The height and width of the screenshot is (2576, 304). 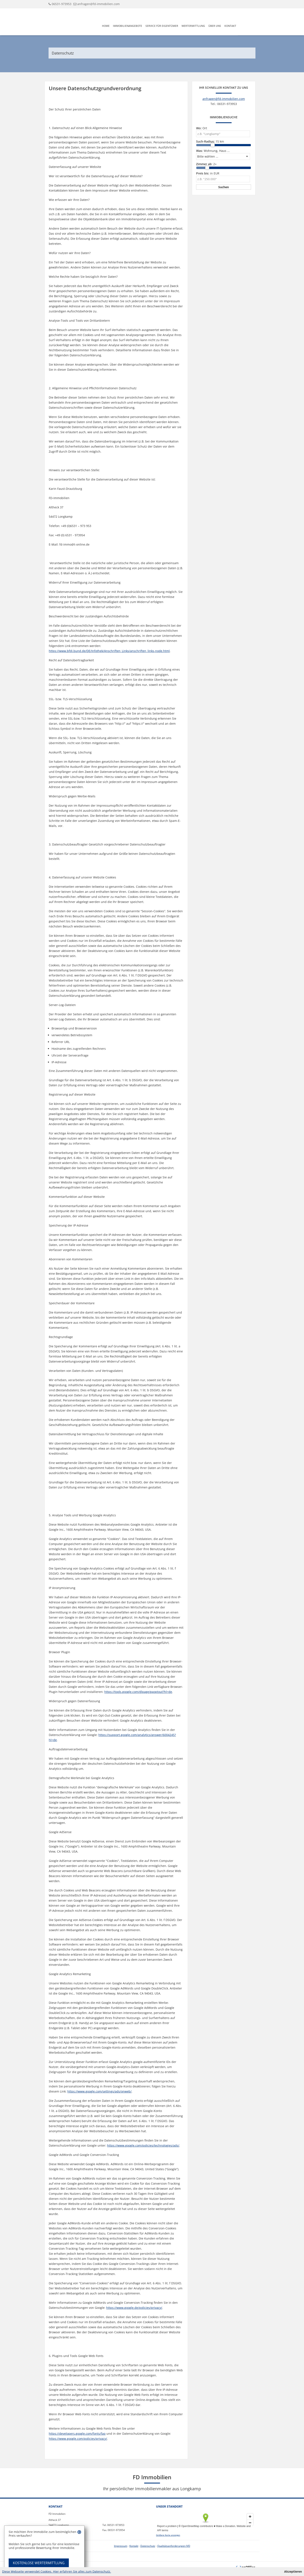 What do you see at coordinates (98, 4) in the screenshot?
I see `anfragen@fd-immobilien.com` at bounding box center [98, 4].